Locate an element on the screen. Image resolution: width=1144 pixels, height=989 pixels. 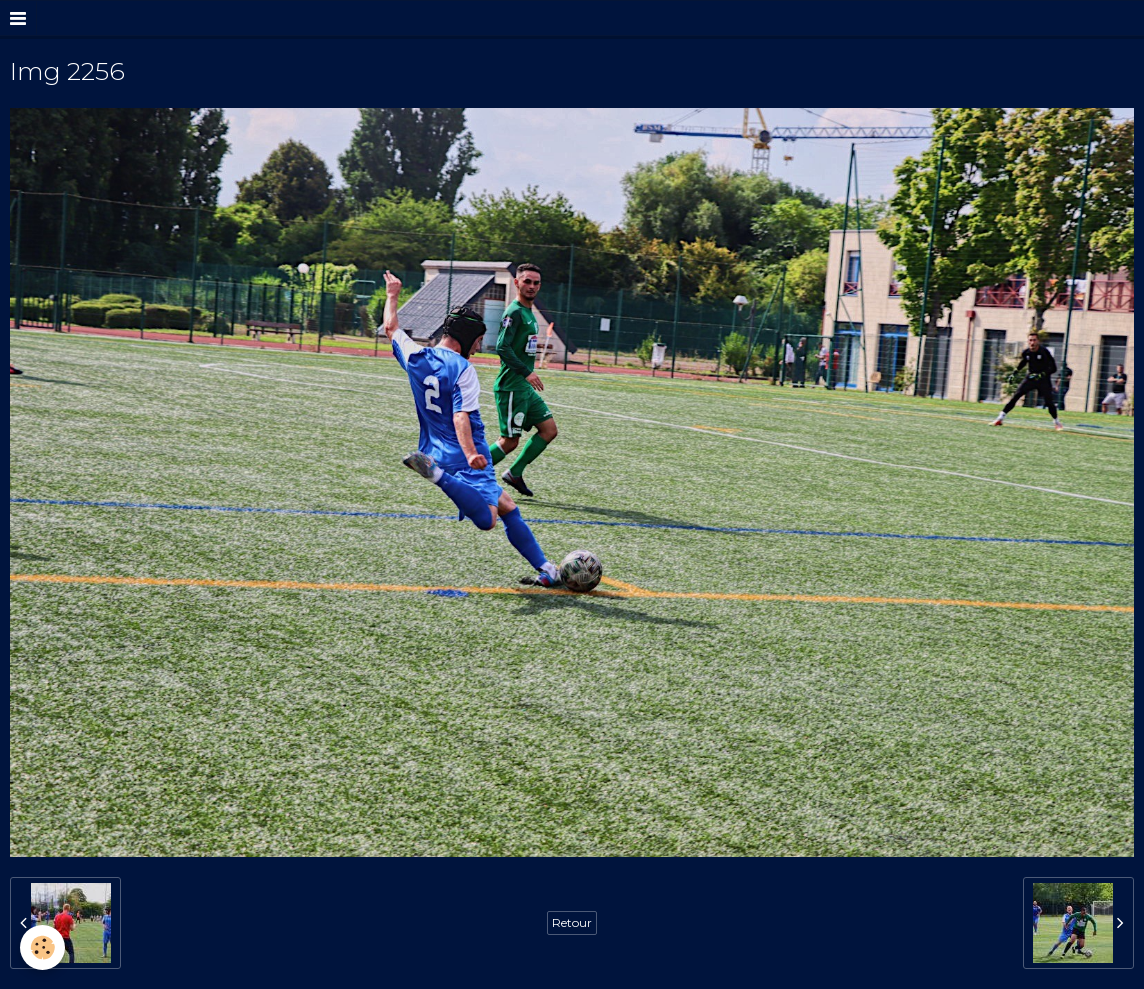
Retour is located at coordinates (572, 922).